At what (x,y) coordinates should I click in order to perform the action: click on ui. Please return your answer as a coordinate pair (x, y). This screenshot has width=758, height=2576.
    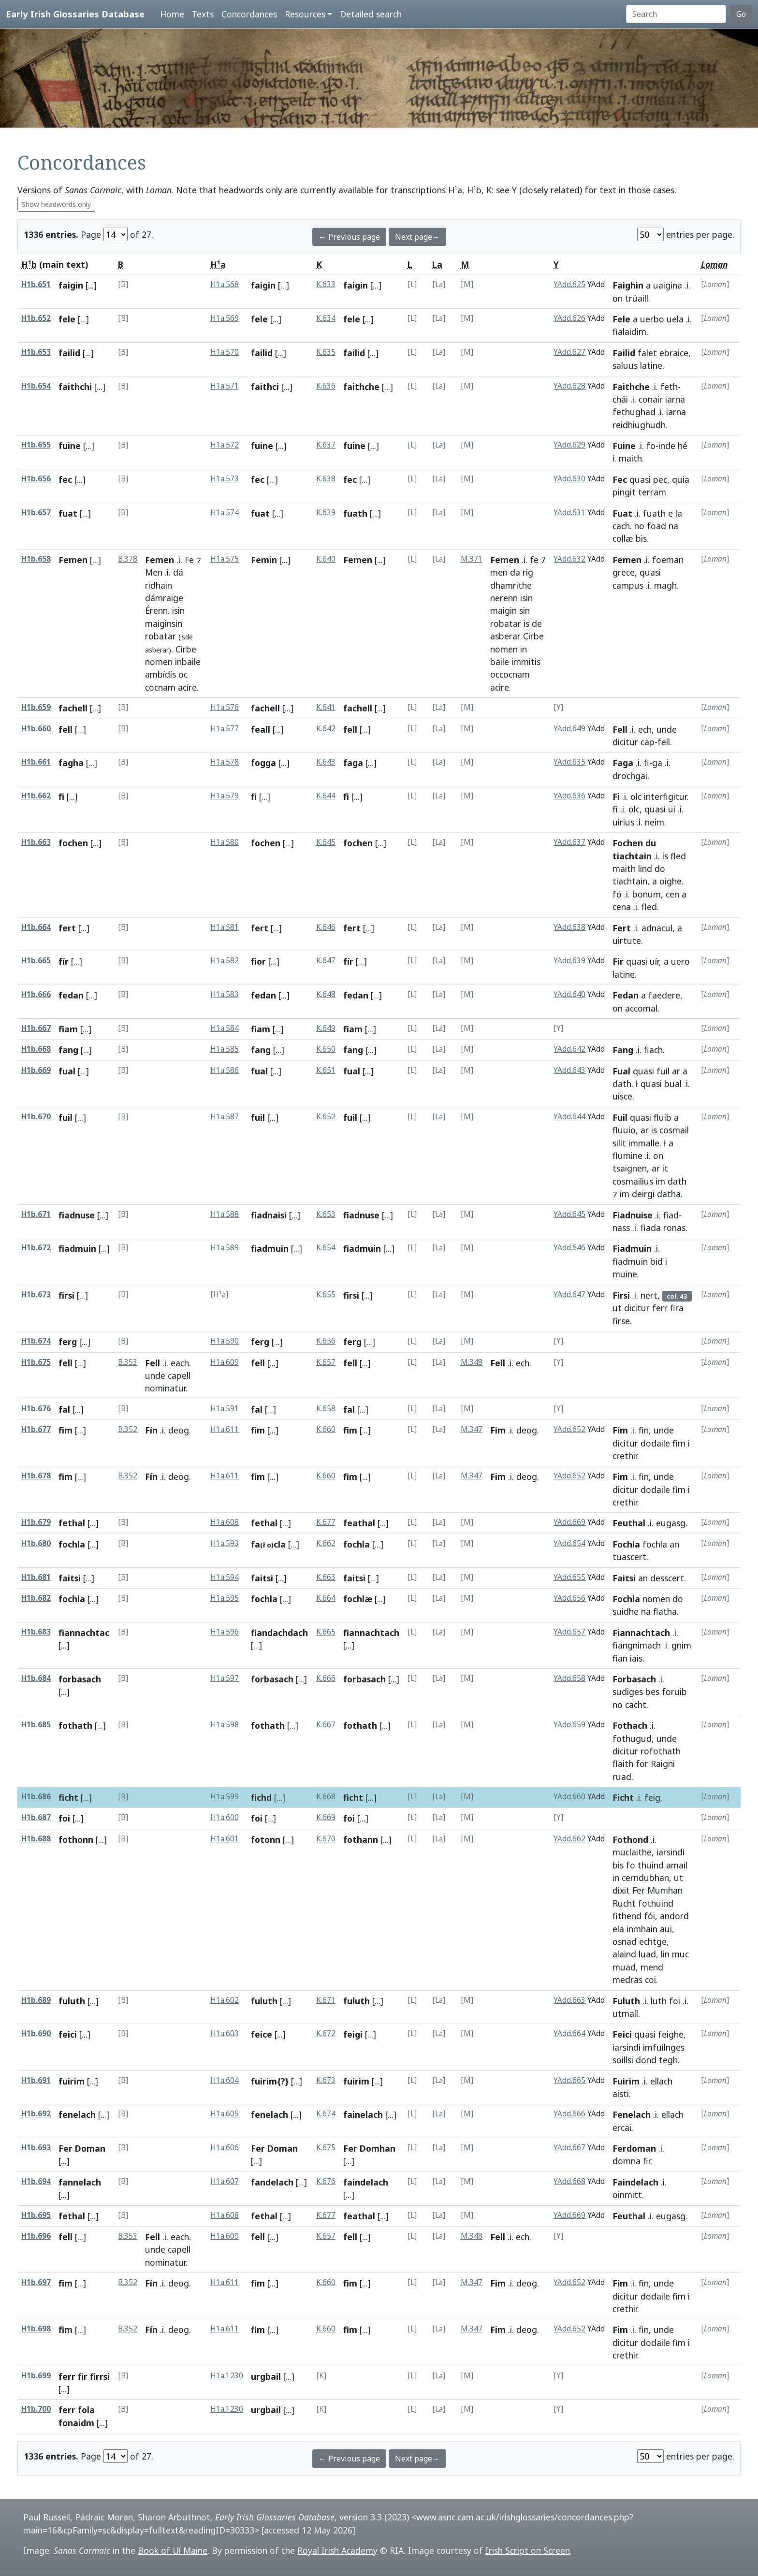
    Looking at the image, I should click on (671, 809).